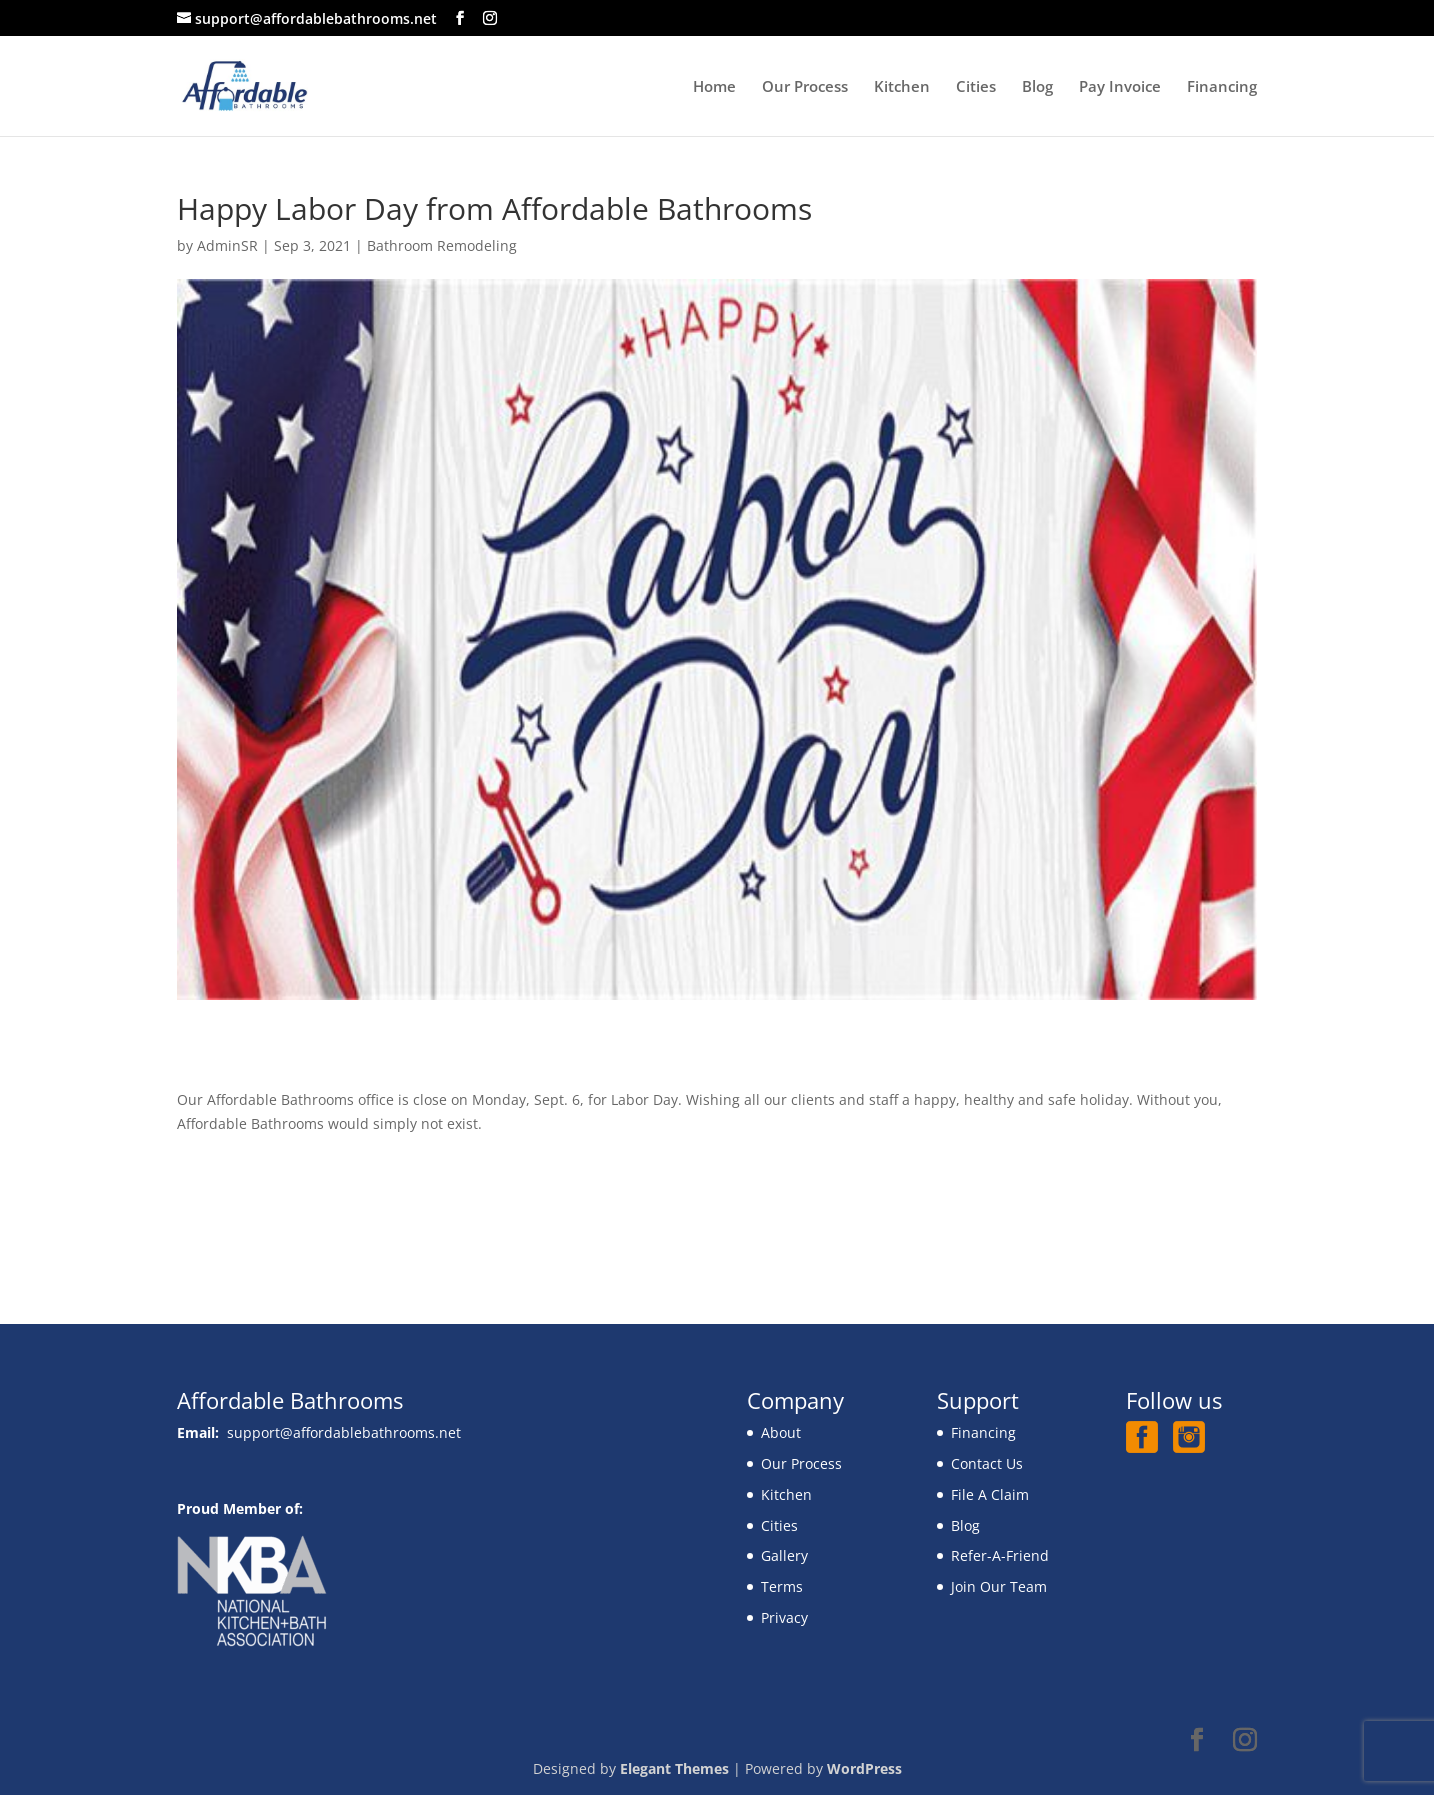 This screenshot has width=1434, height=1795. I want to click on Gallery, so click(784, 1555).